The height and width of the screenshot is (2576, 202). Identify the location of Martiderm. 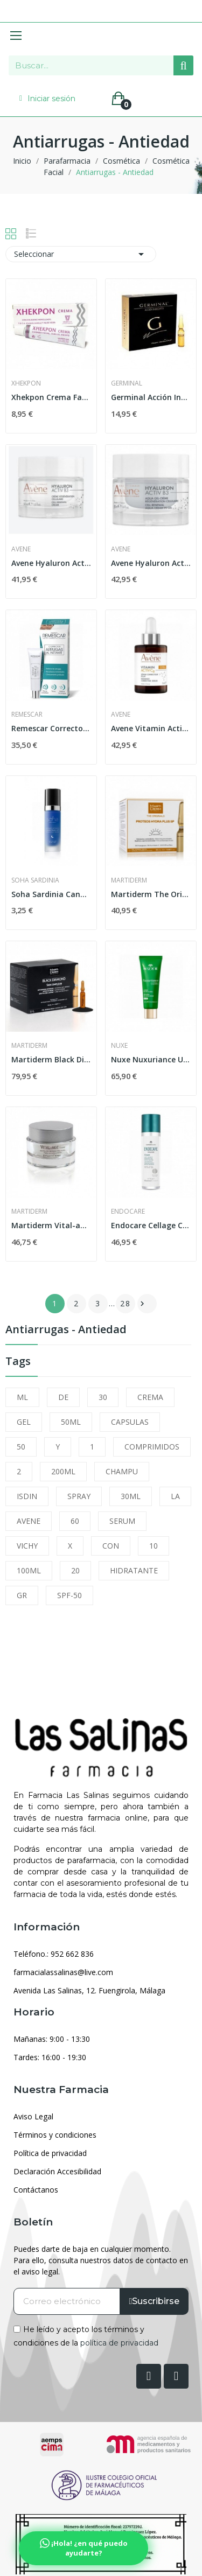
(129, 880).